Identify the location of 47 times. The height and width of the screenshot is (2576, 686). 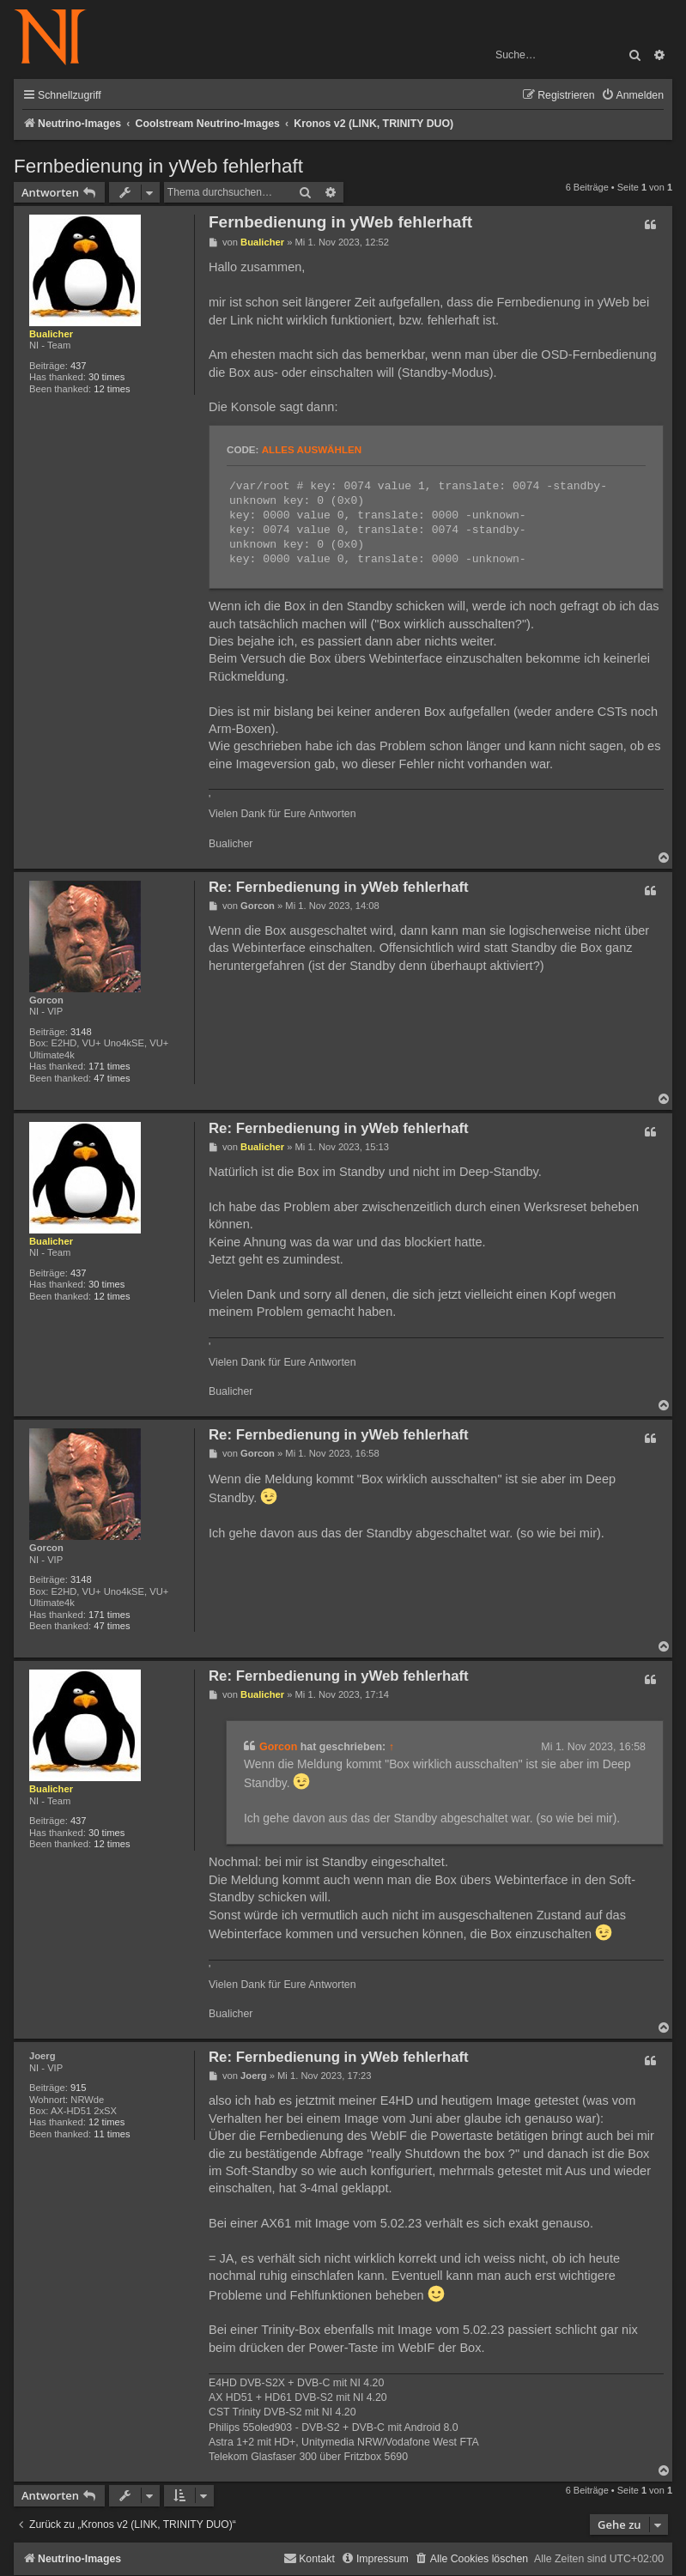
(112, 1078).